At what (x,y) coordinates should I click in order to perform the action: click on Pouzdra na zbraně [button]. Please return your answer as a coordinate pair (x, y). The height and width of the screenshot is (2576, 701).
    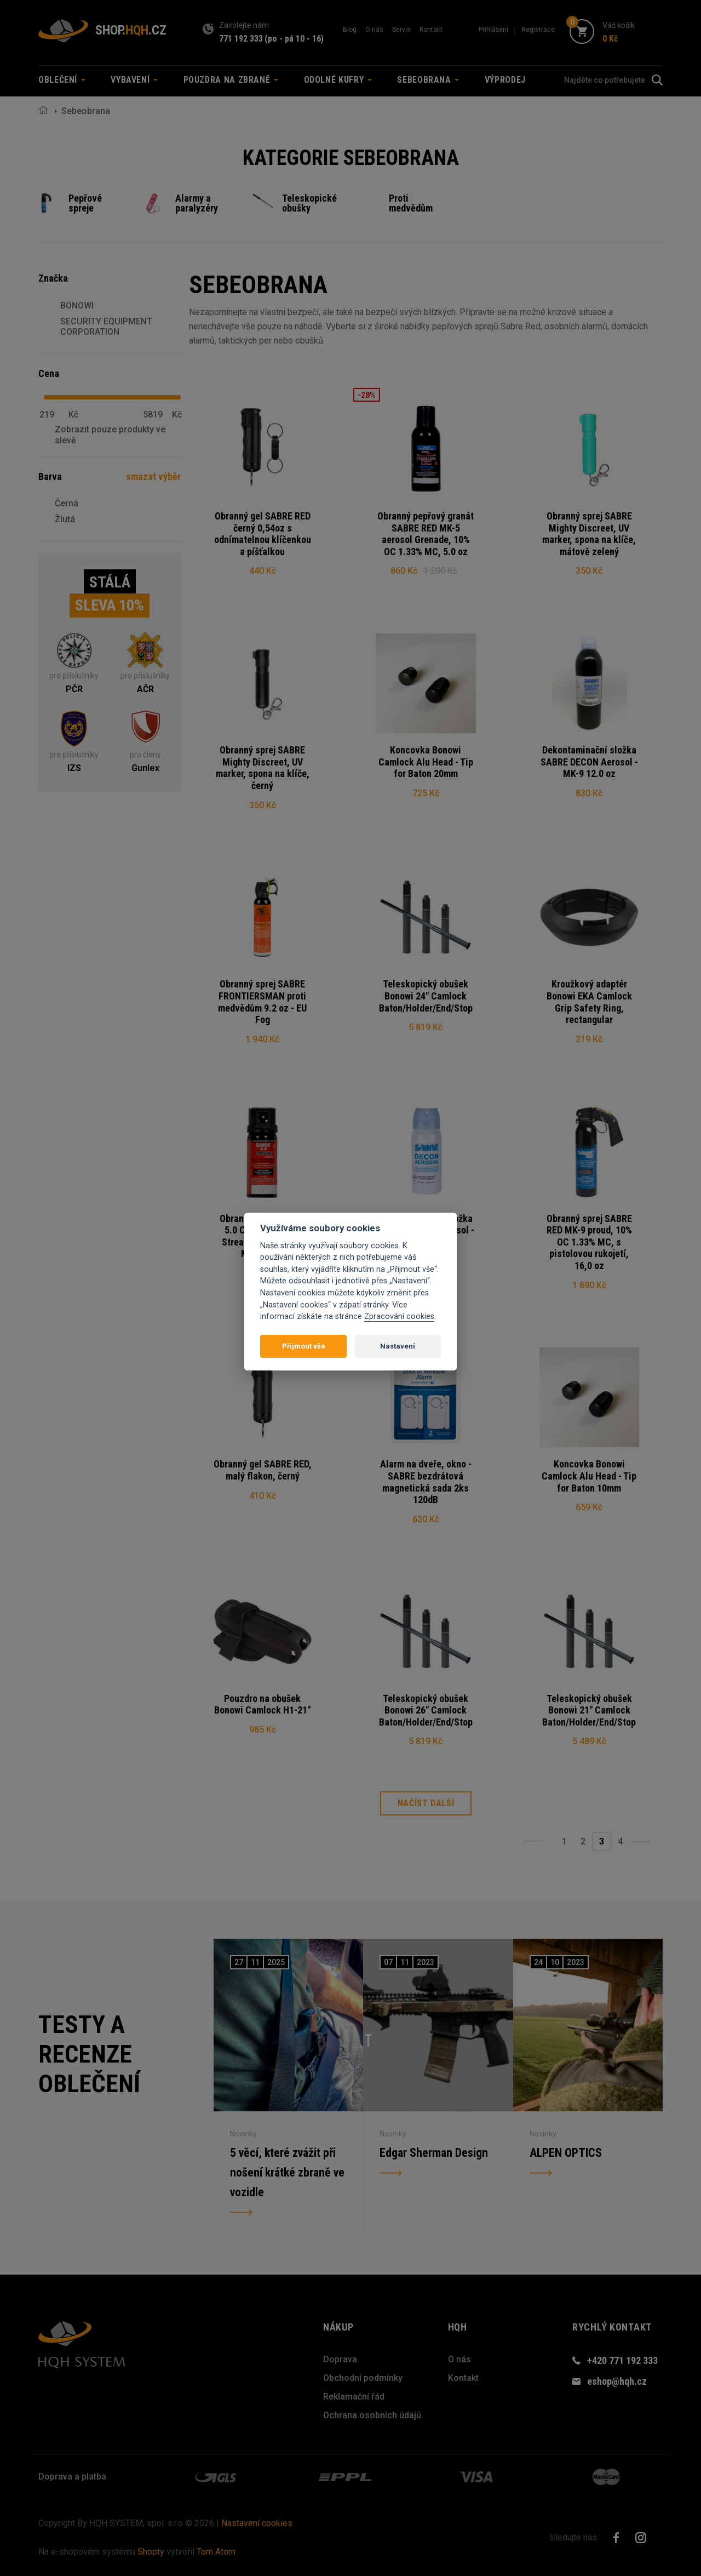
    Looking at the image, I should click on (231, 80).